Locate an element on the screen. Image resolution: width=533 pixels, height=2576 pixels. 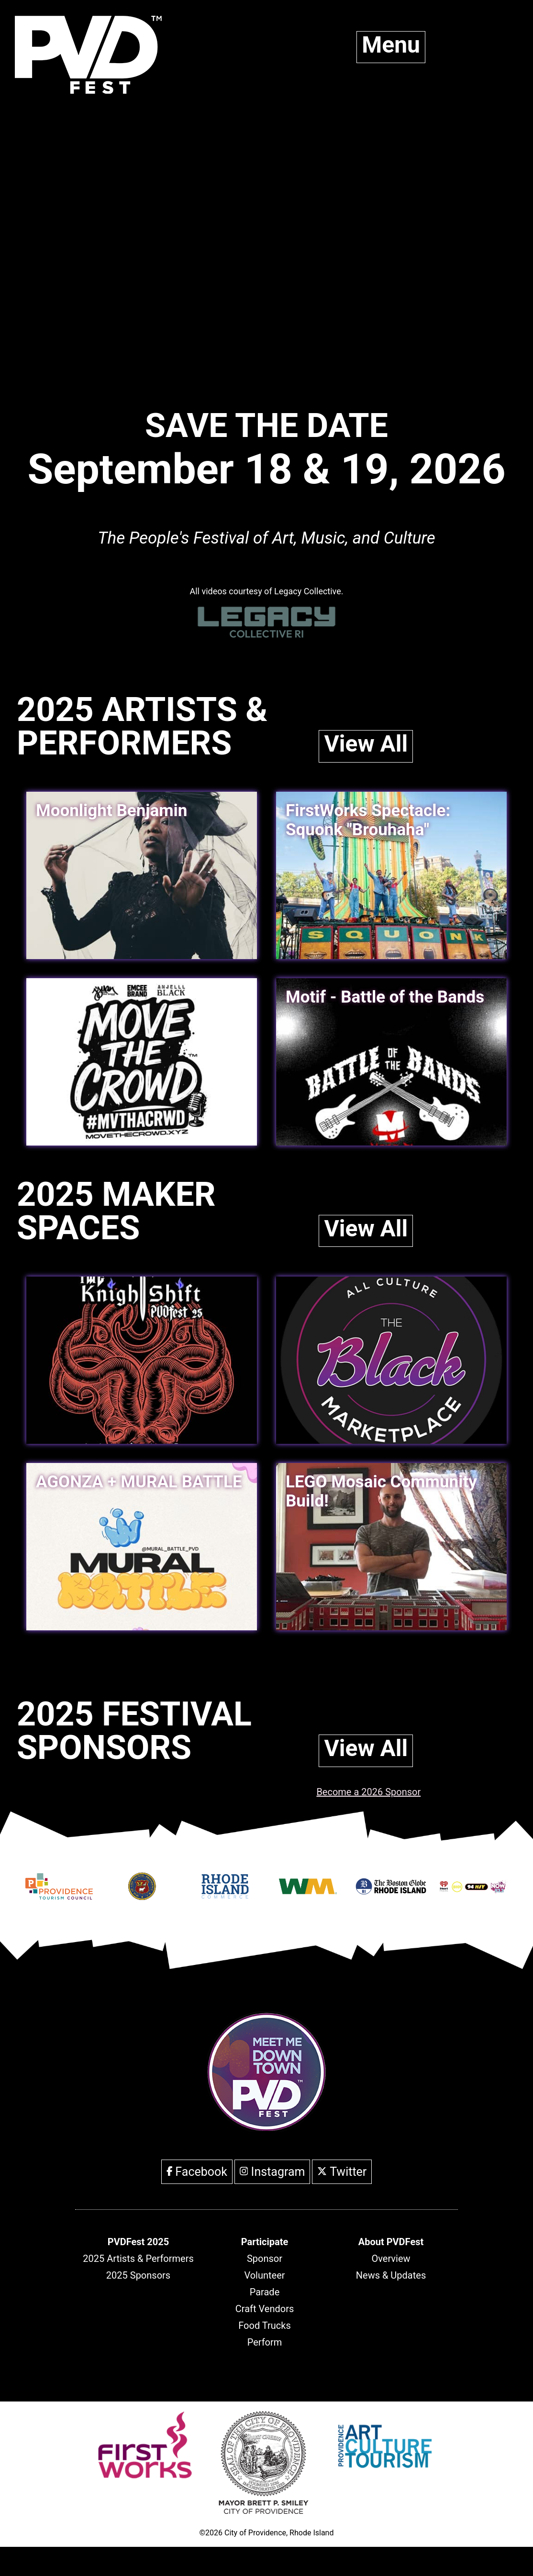
[Opens in new window] is located at coordinates (59, 1893).